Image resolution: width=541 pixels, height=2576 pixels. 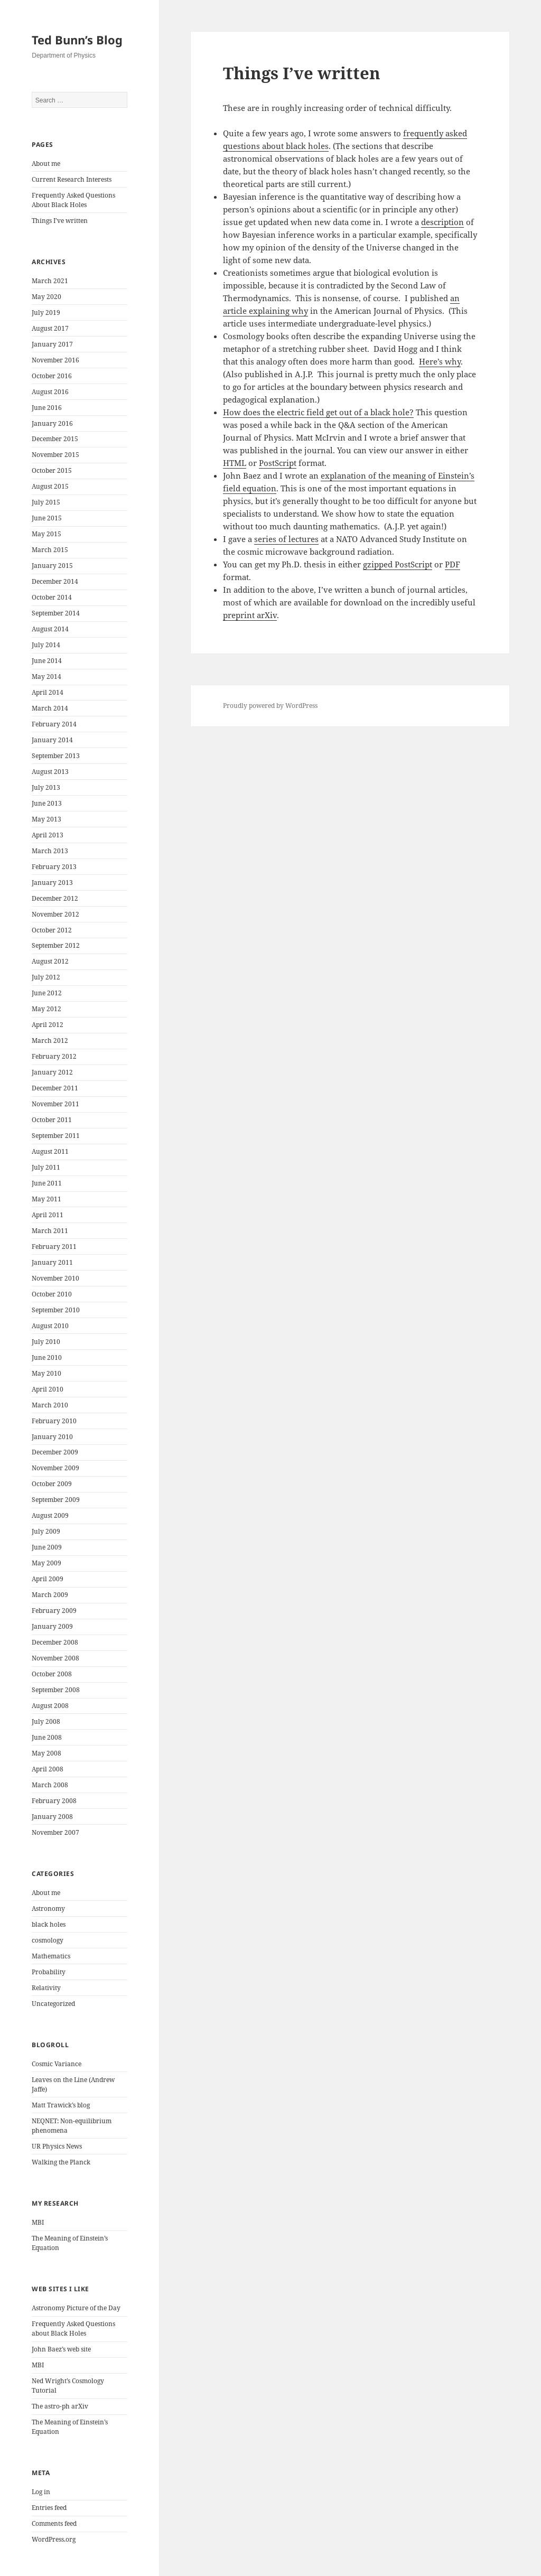 I want to click on Probability, so click(x=49, y=1971).